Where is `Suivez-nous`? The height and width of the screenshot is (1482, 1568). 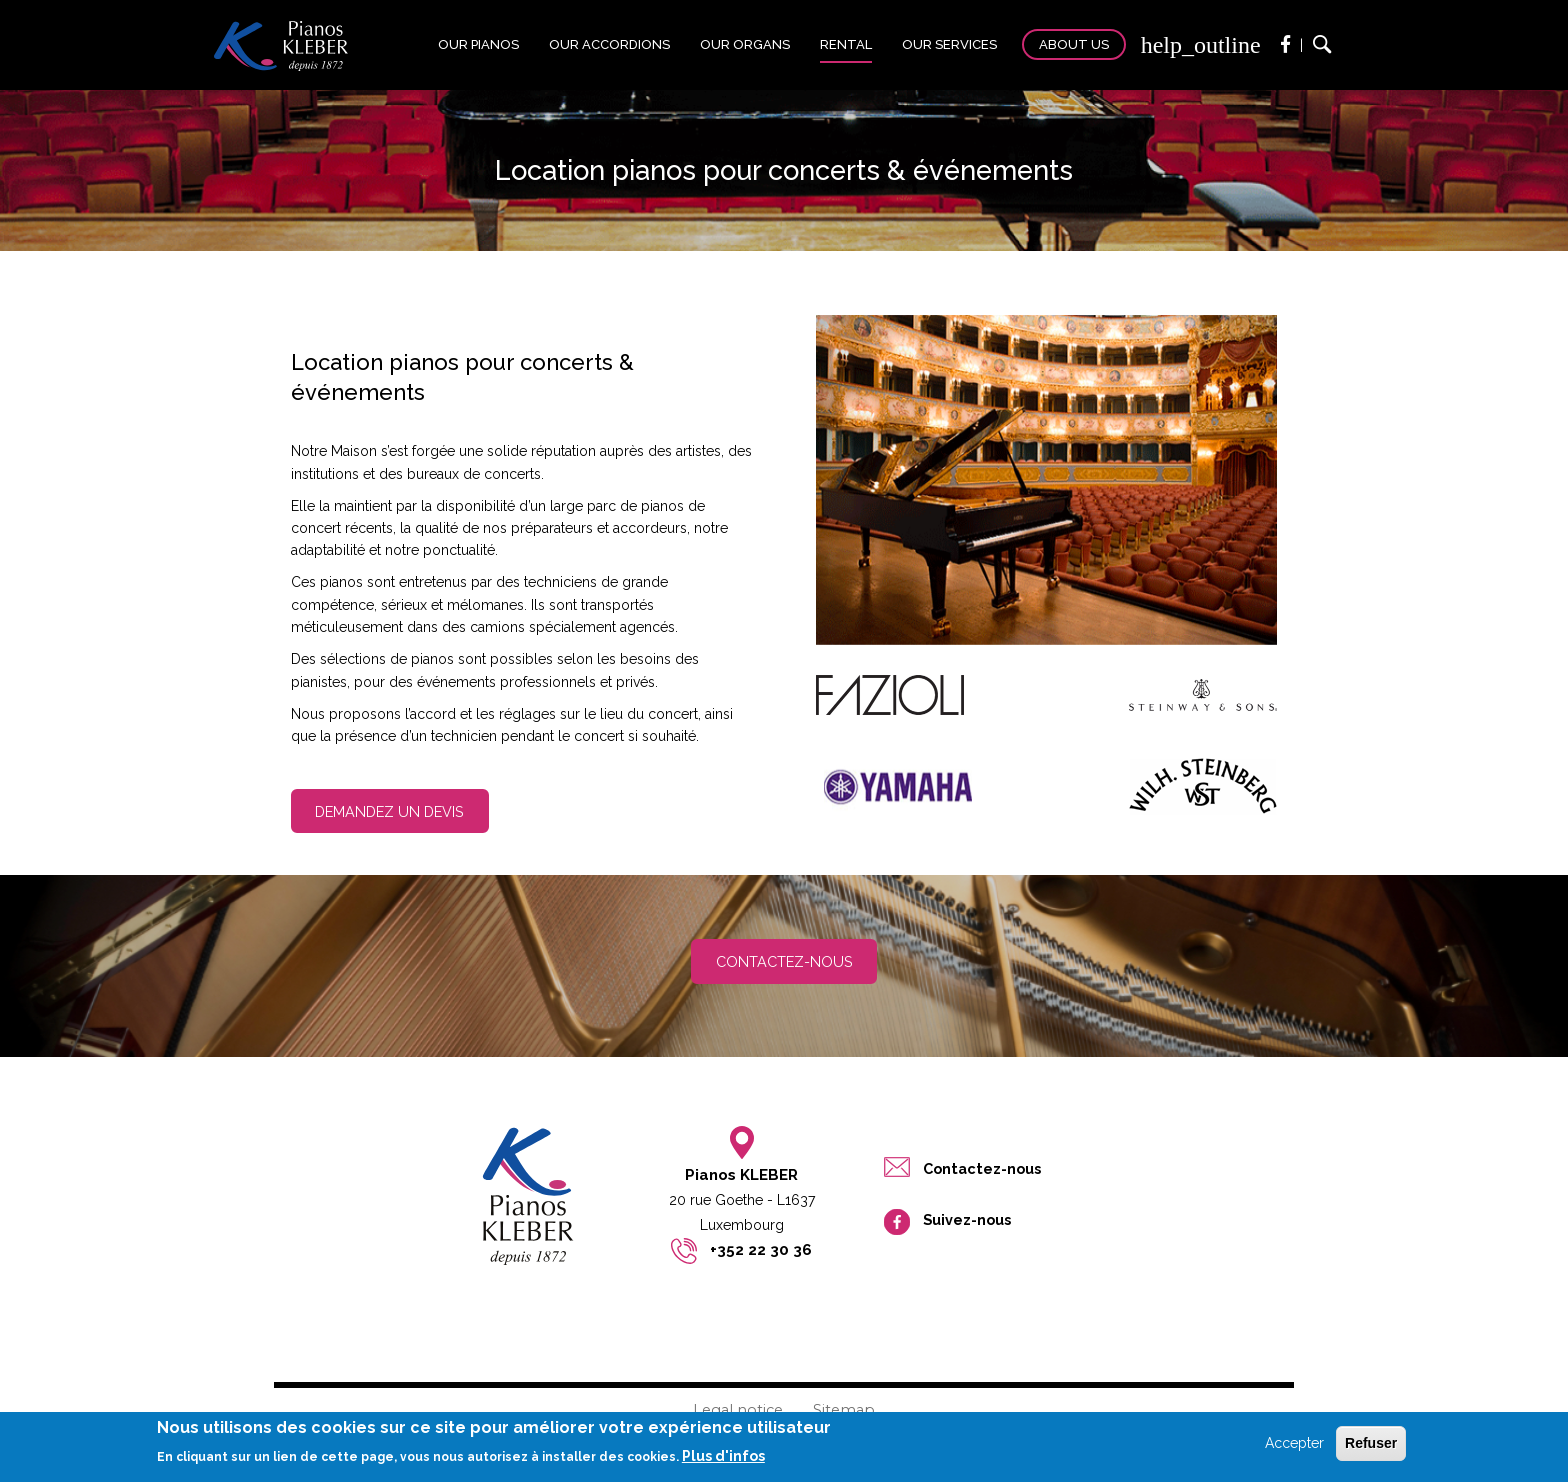
Suivez-nous is located at coordinates (967, 1219).